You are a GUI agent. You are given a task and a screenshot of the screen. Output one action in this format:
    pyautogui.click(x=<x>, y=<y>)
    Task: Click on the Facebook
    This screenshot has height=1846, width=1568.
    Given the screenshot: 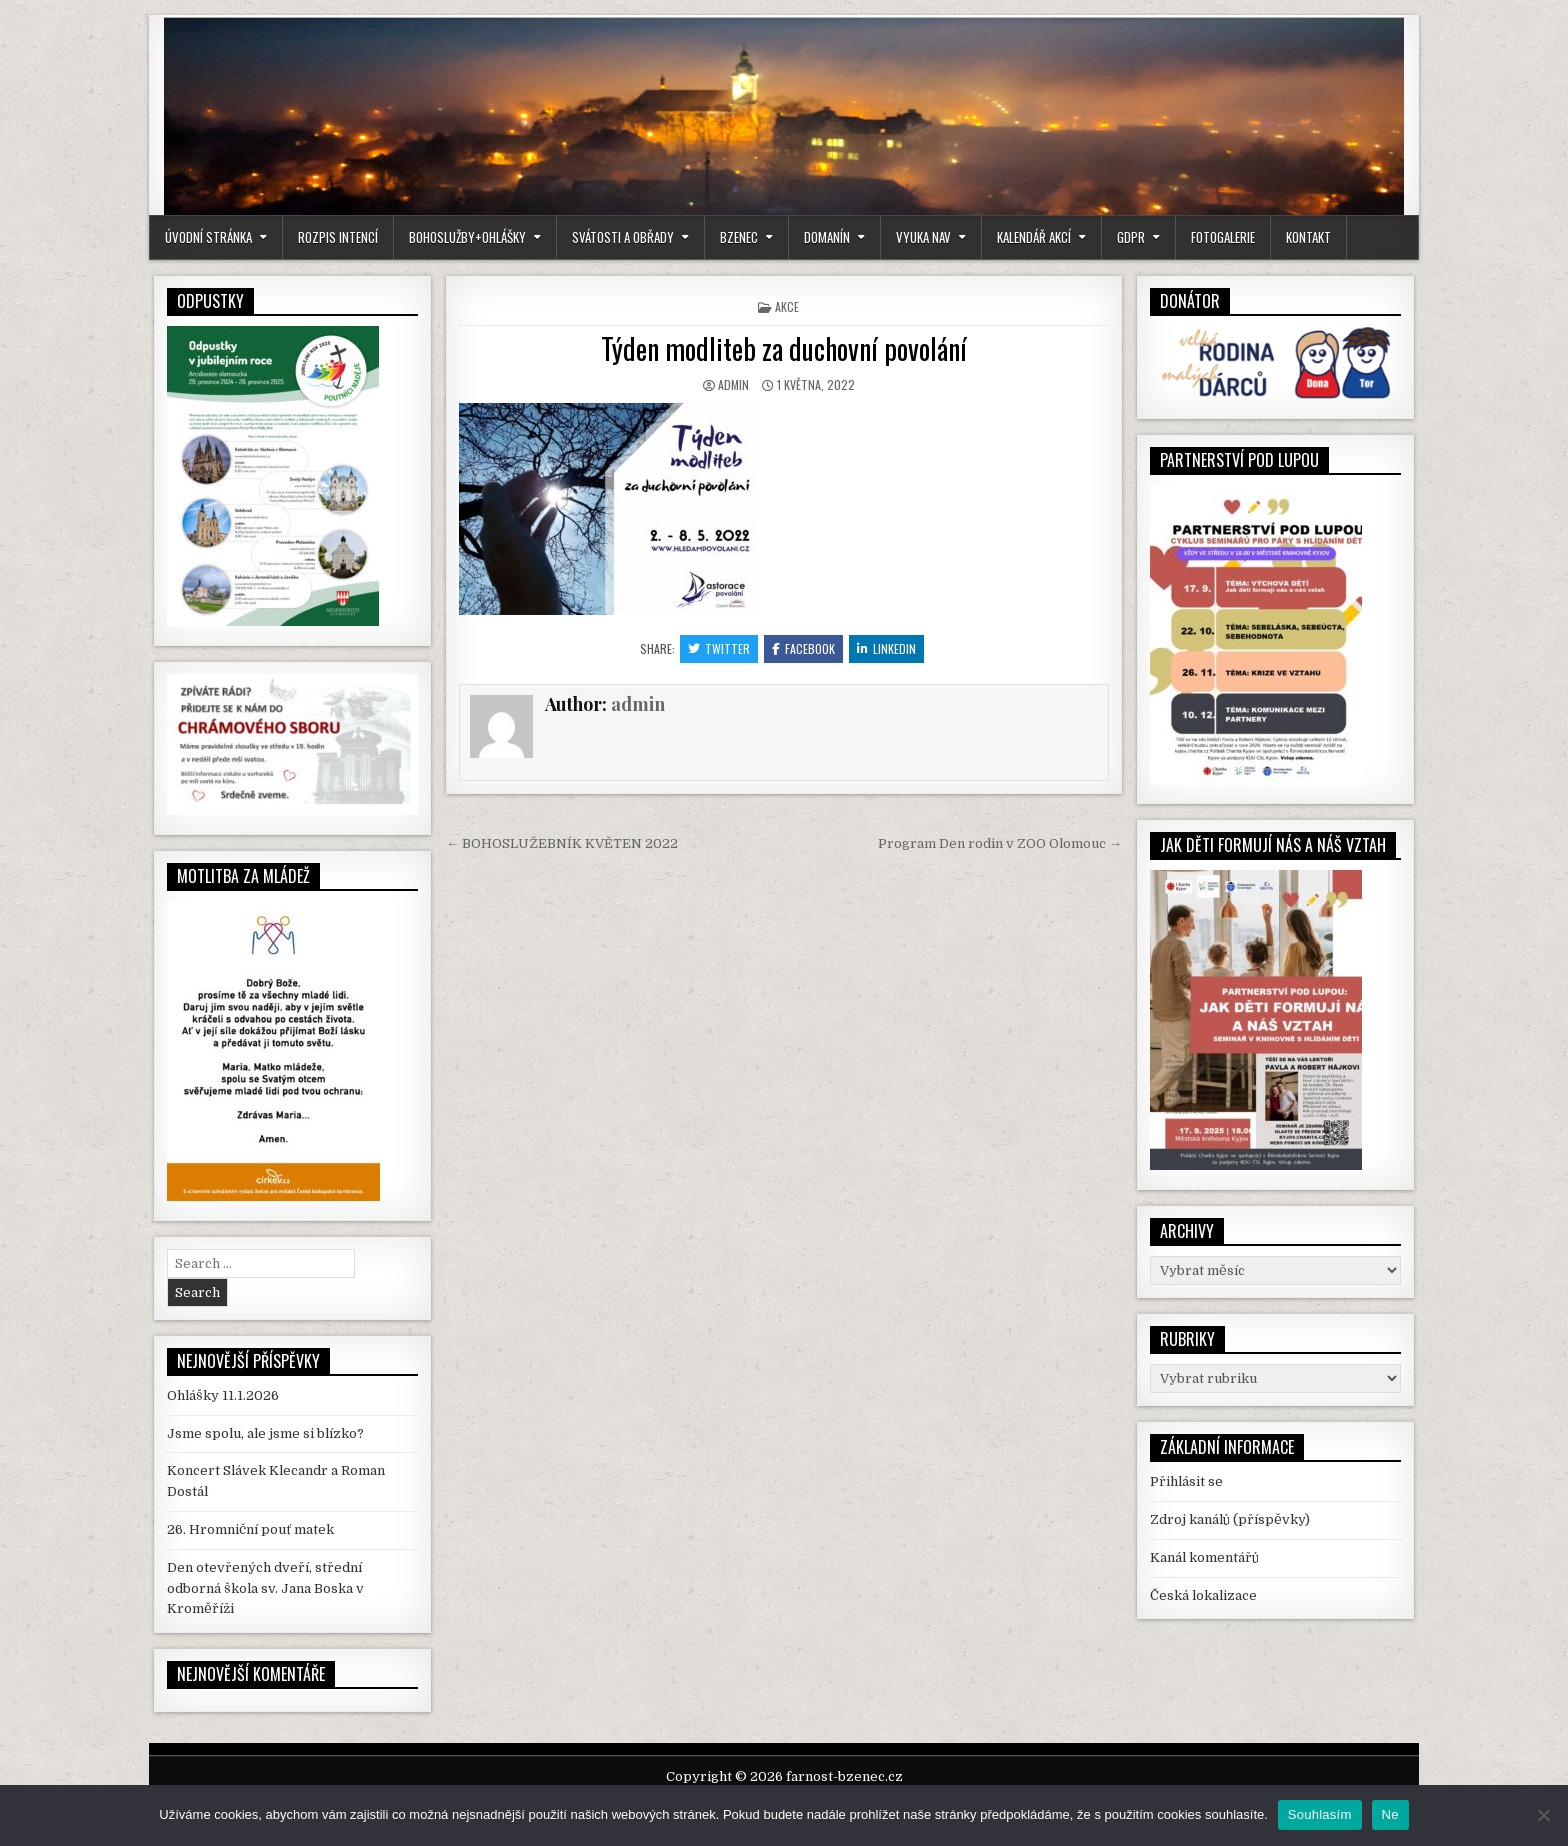 What is the action you would take?
    pyautogui.click(x=803, y=648)
    